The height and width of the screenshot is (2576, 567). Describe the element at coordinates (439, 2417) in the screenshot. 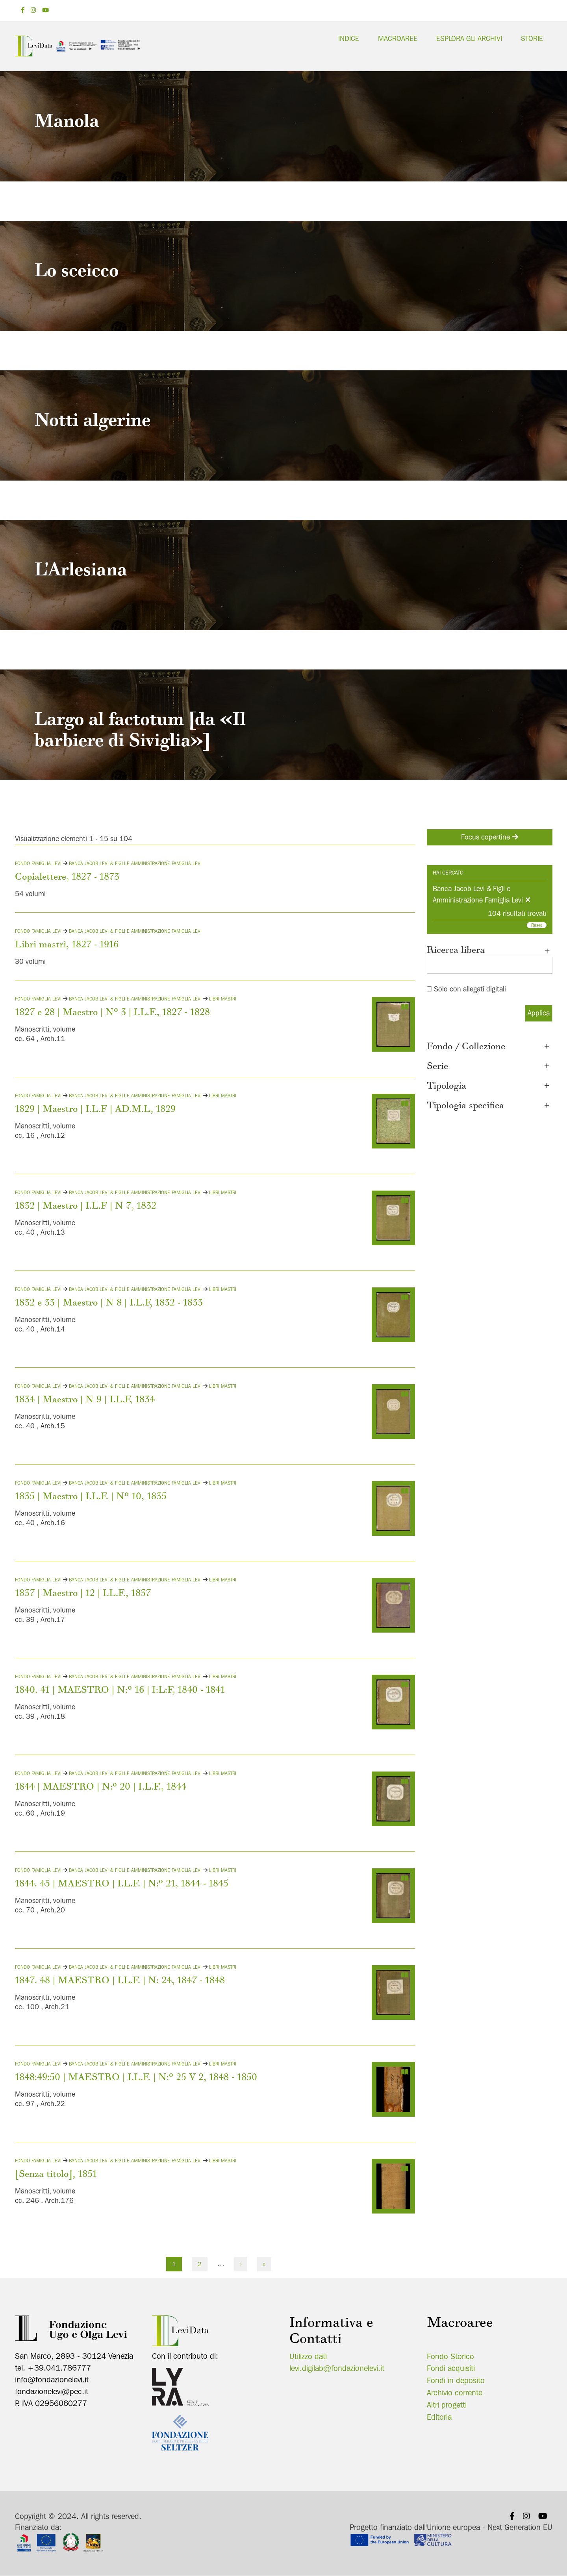

I see `Editoria` at that location.